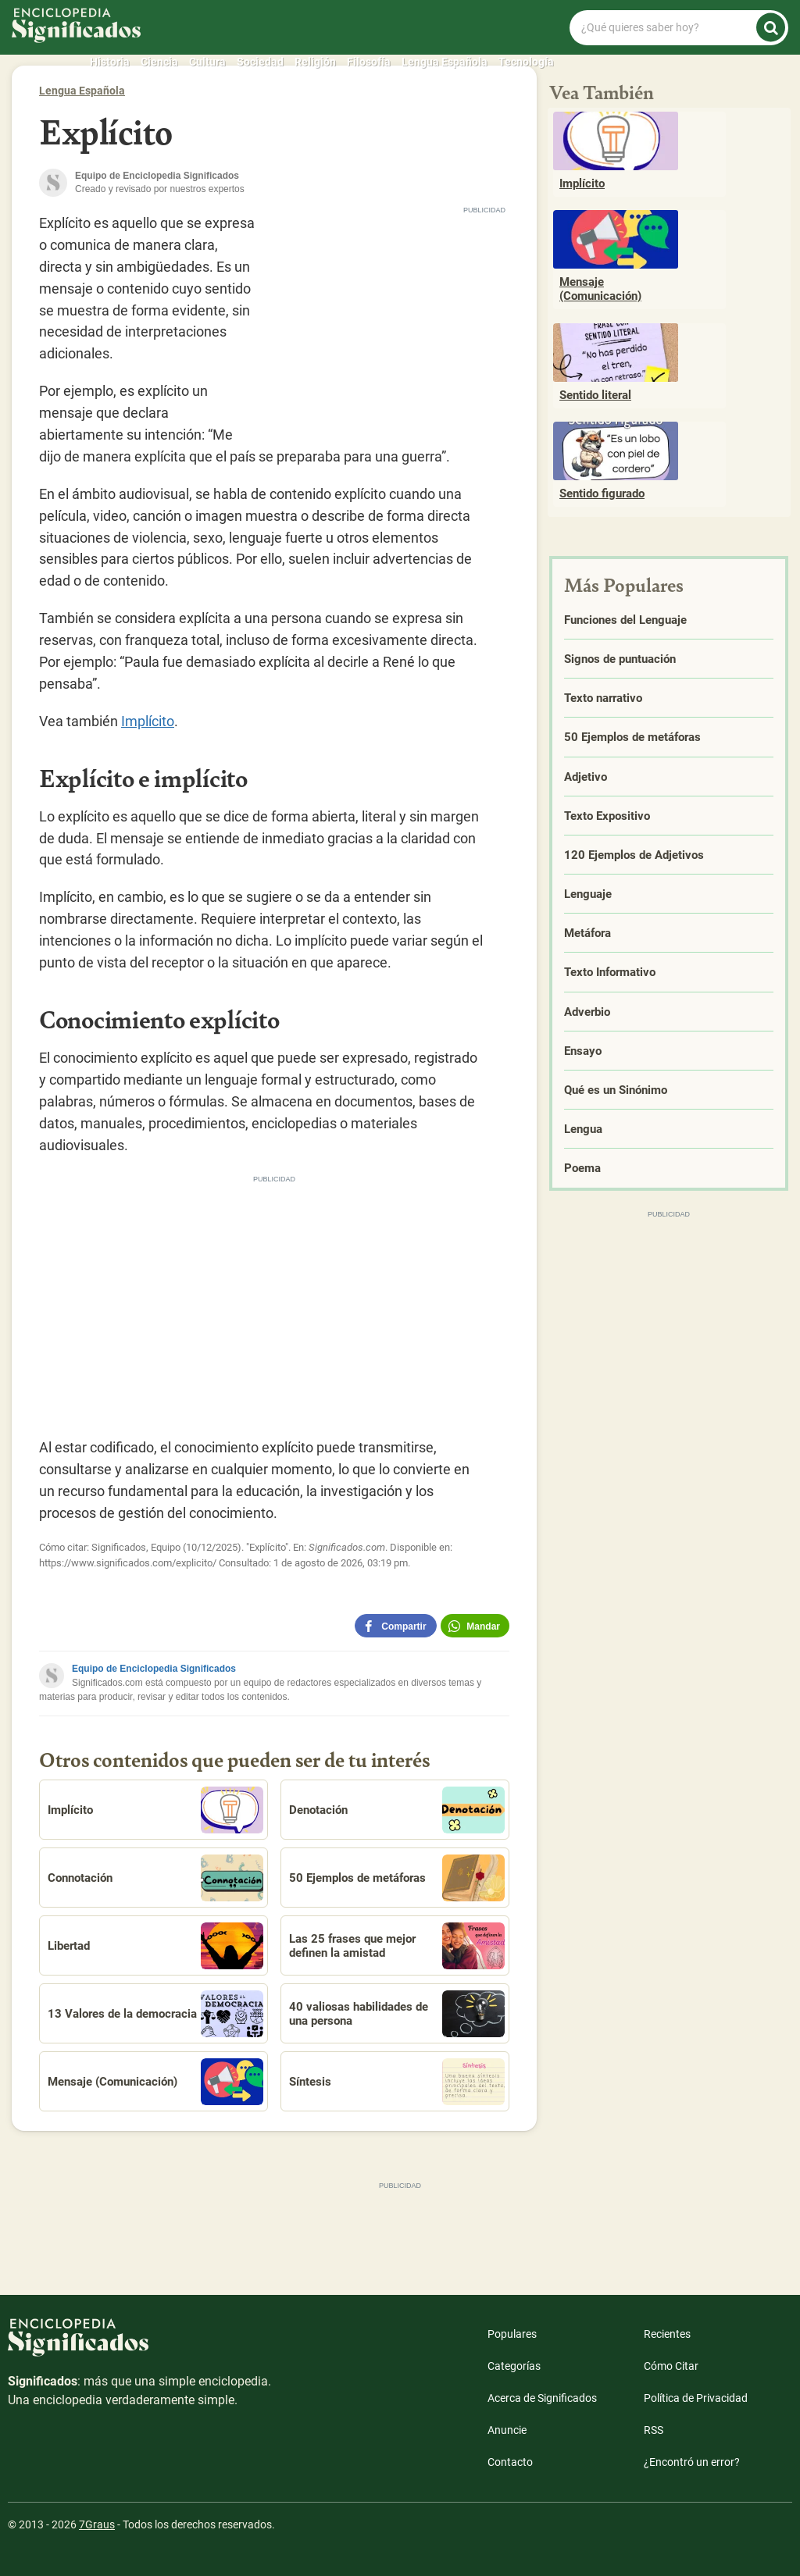  Describe the element at coordinates (696, 2398) in the screenshot. I see `Política de Privacidad` at that location.